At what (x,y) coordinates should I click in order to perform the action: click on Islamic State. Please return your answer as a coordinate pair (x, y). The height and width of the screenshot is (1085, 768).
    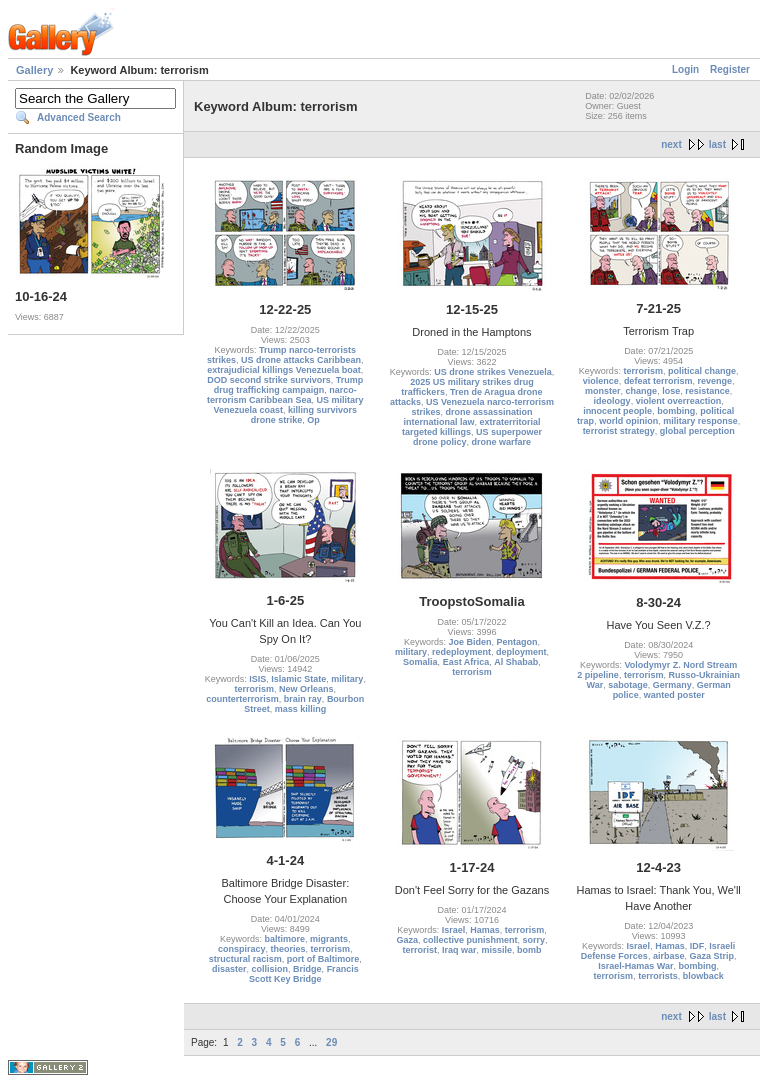
    Looking at the image, I should click on (298, 679).